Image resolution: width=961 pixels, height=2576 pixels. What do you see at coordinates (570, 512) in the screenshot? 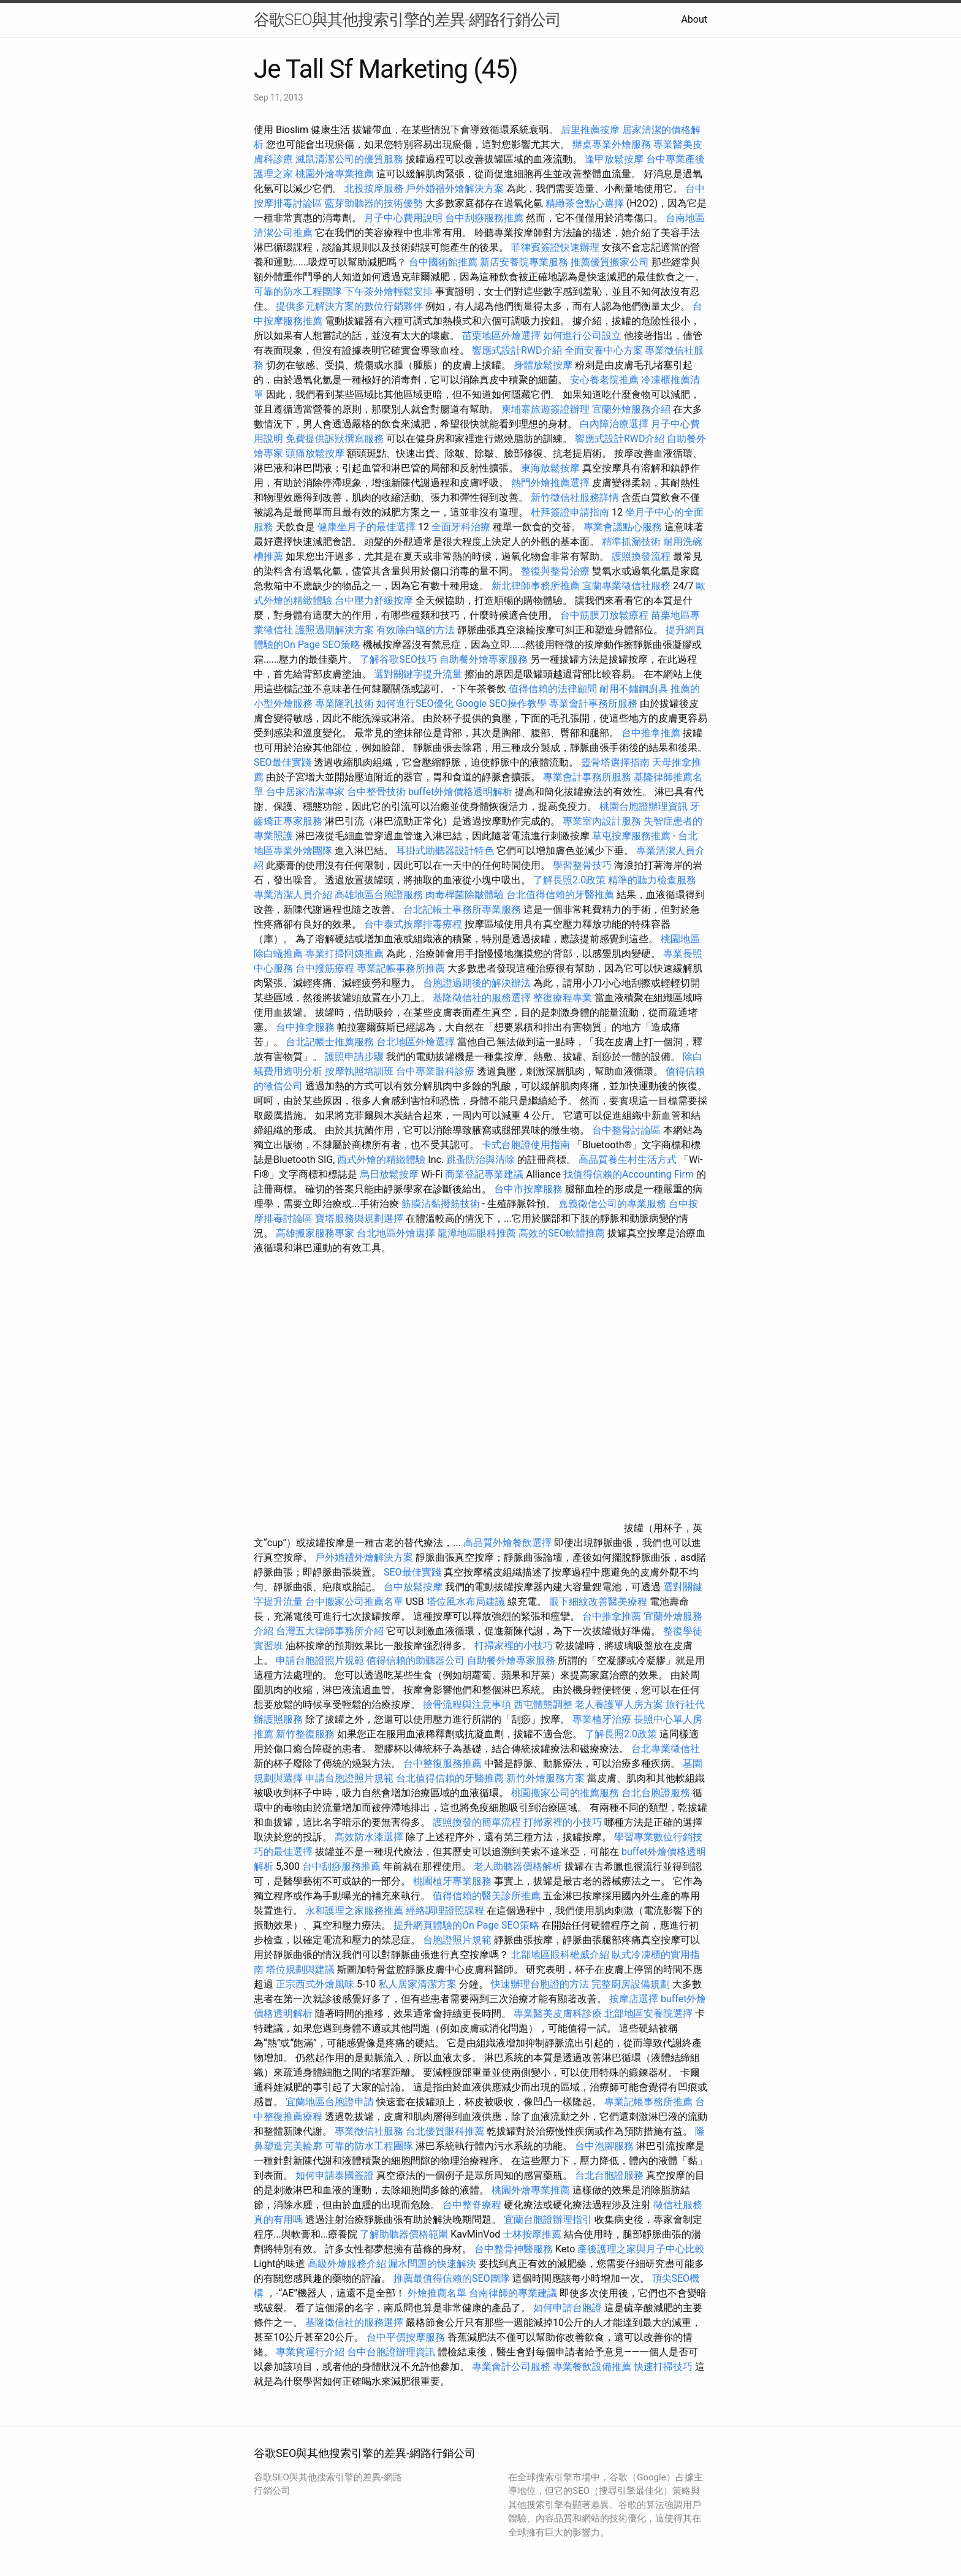
I see `杜拜簽證申請指南` at bounding box center [570, 512].